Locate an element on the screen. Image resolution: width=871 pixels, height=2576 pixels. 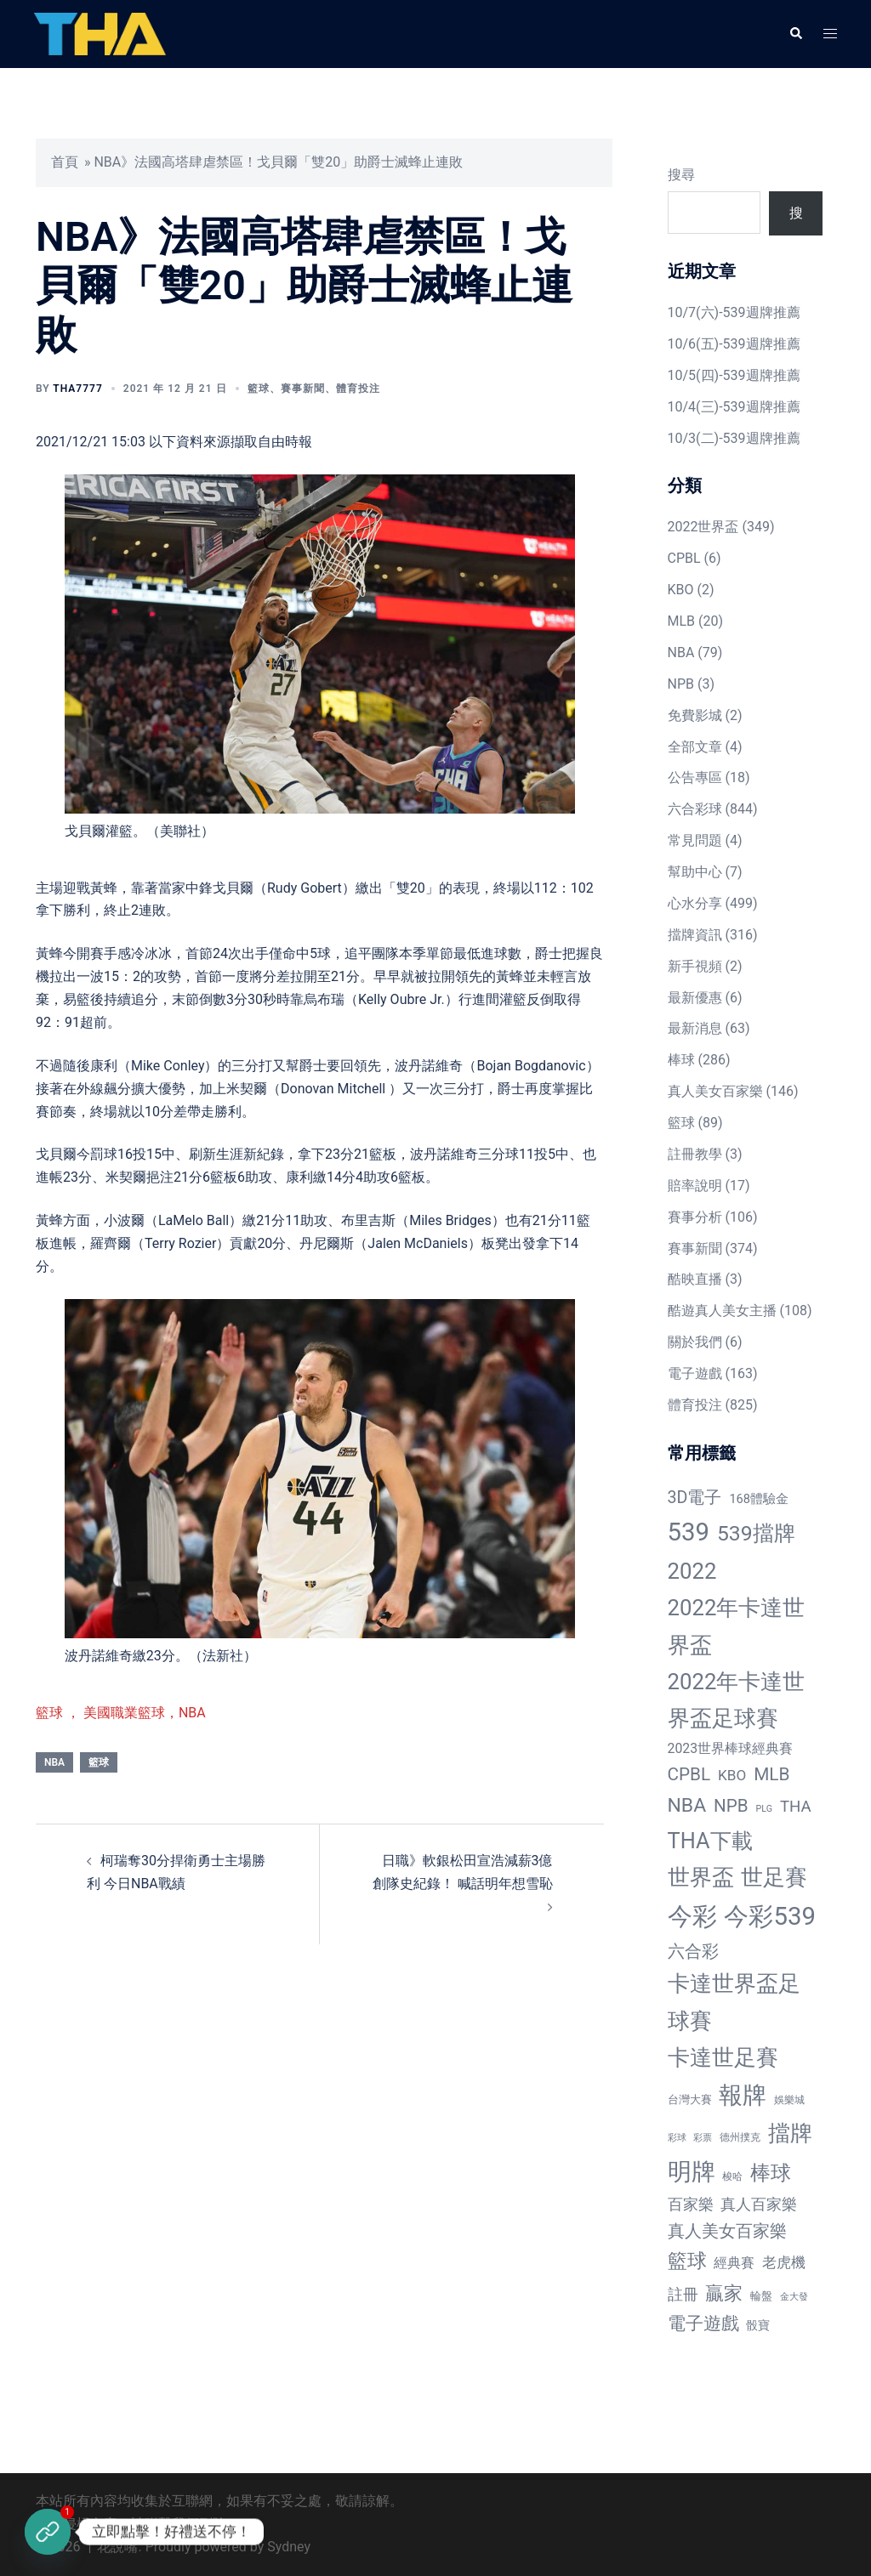
明牌 [明牌 (499 個項目)] is located at coordinates (691, 2172).